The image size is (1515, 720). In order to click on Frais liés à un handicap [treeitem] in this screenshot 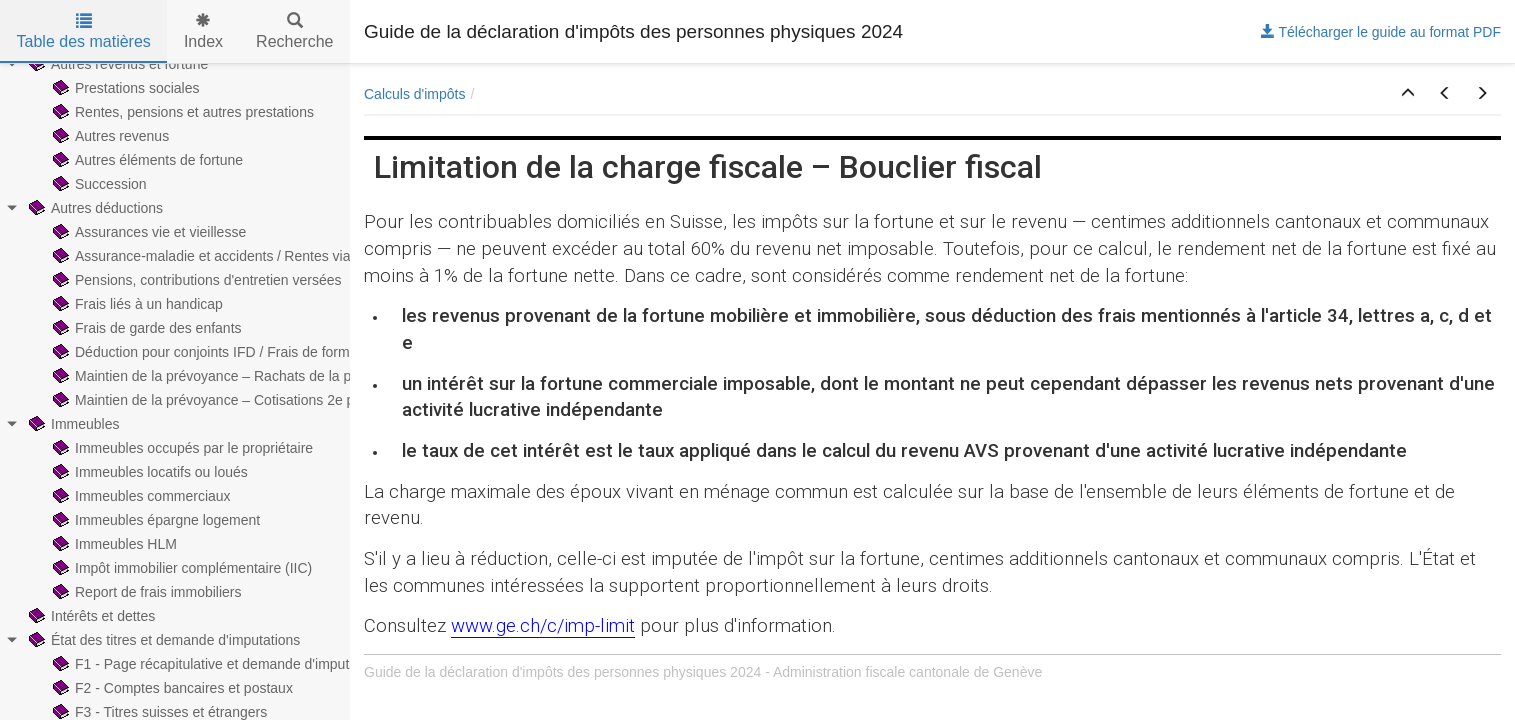, I will do `click(136, 304)`.